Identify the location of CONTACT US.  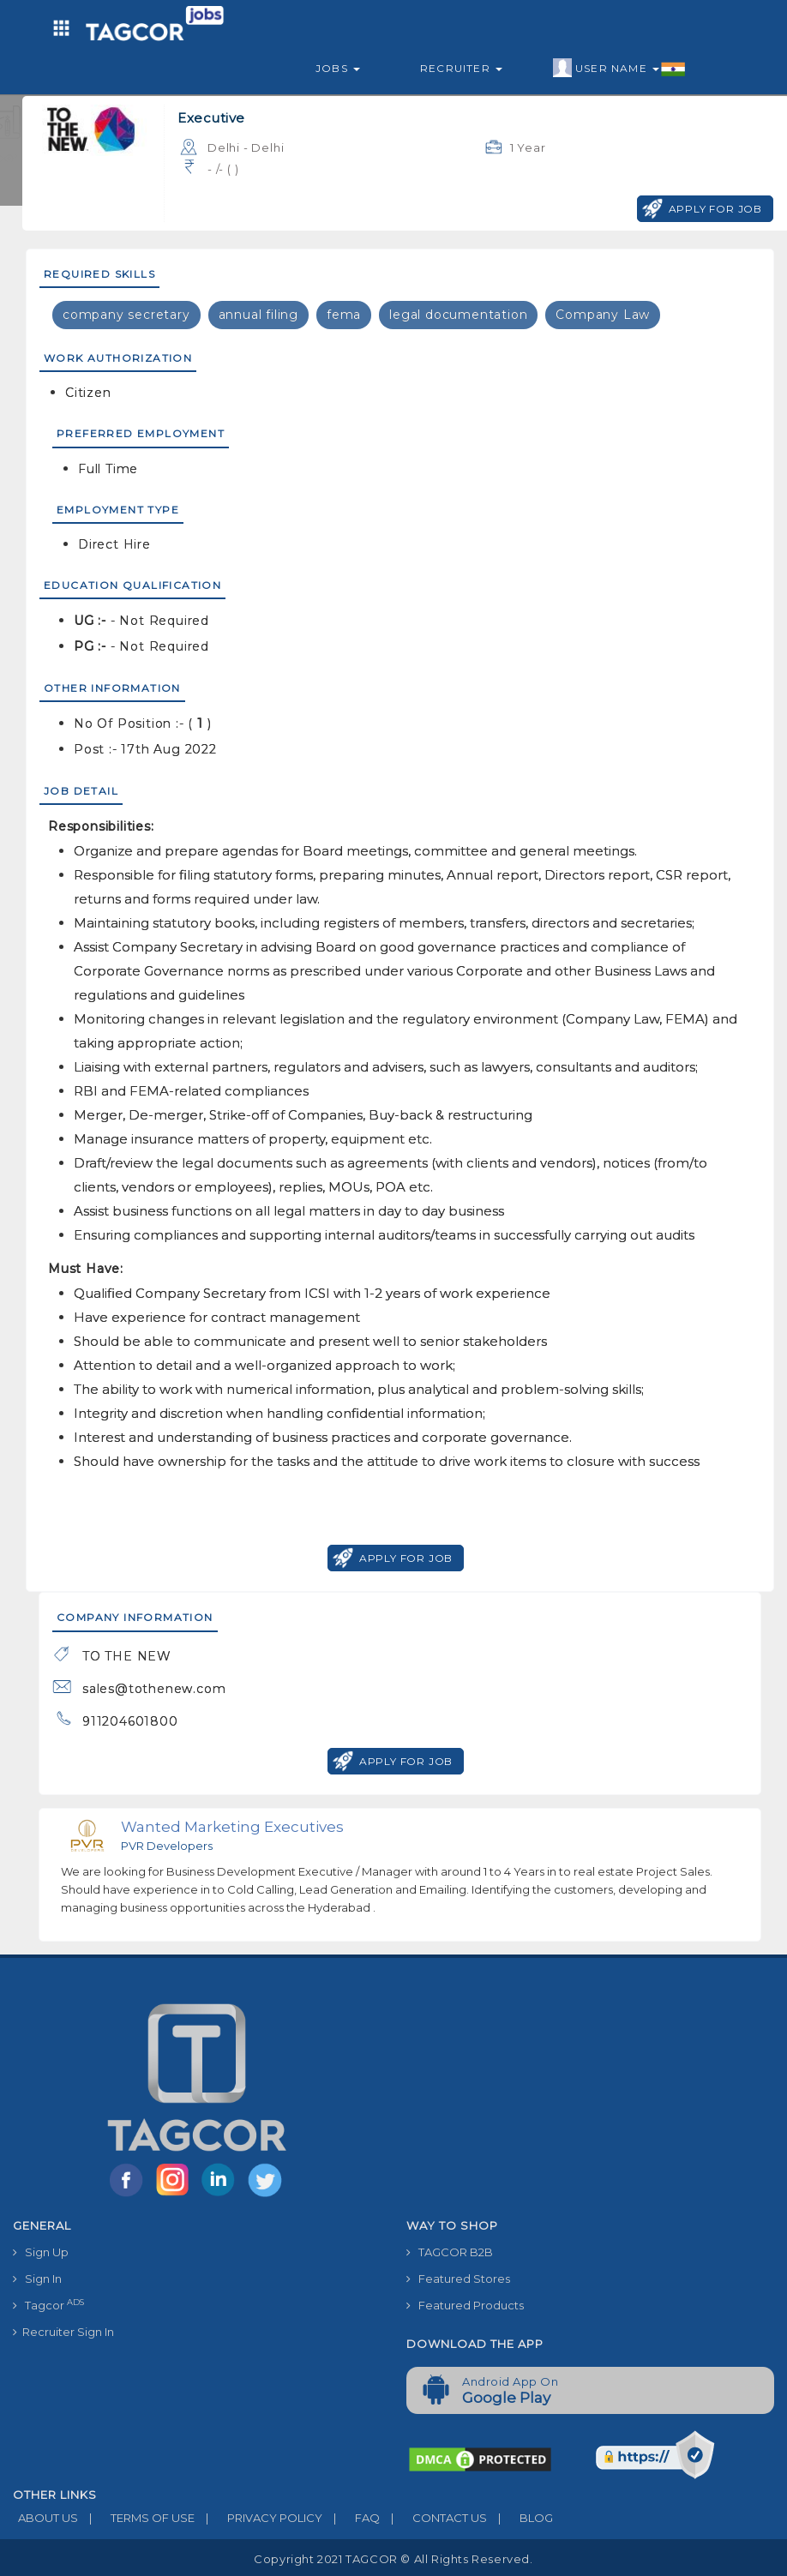
(433, 2518).